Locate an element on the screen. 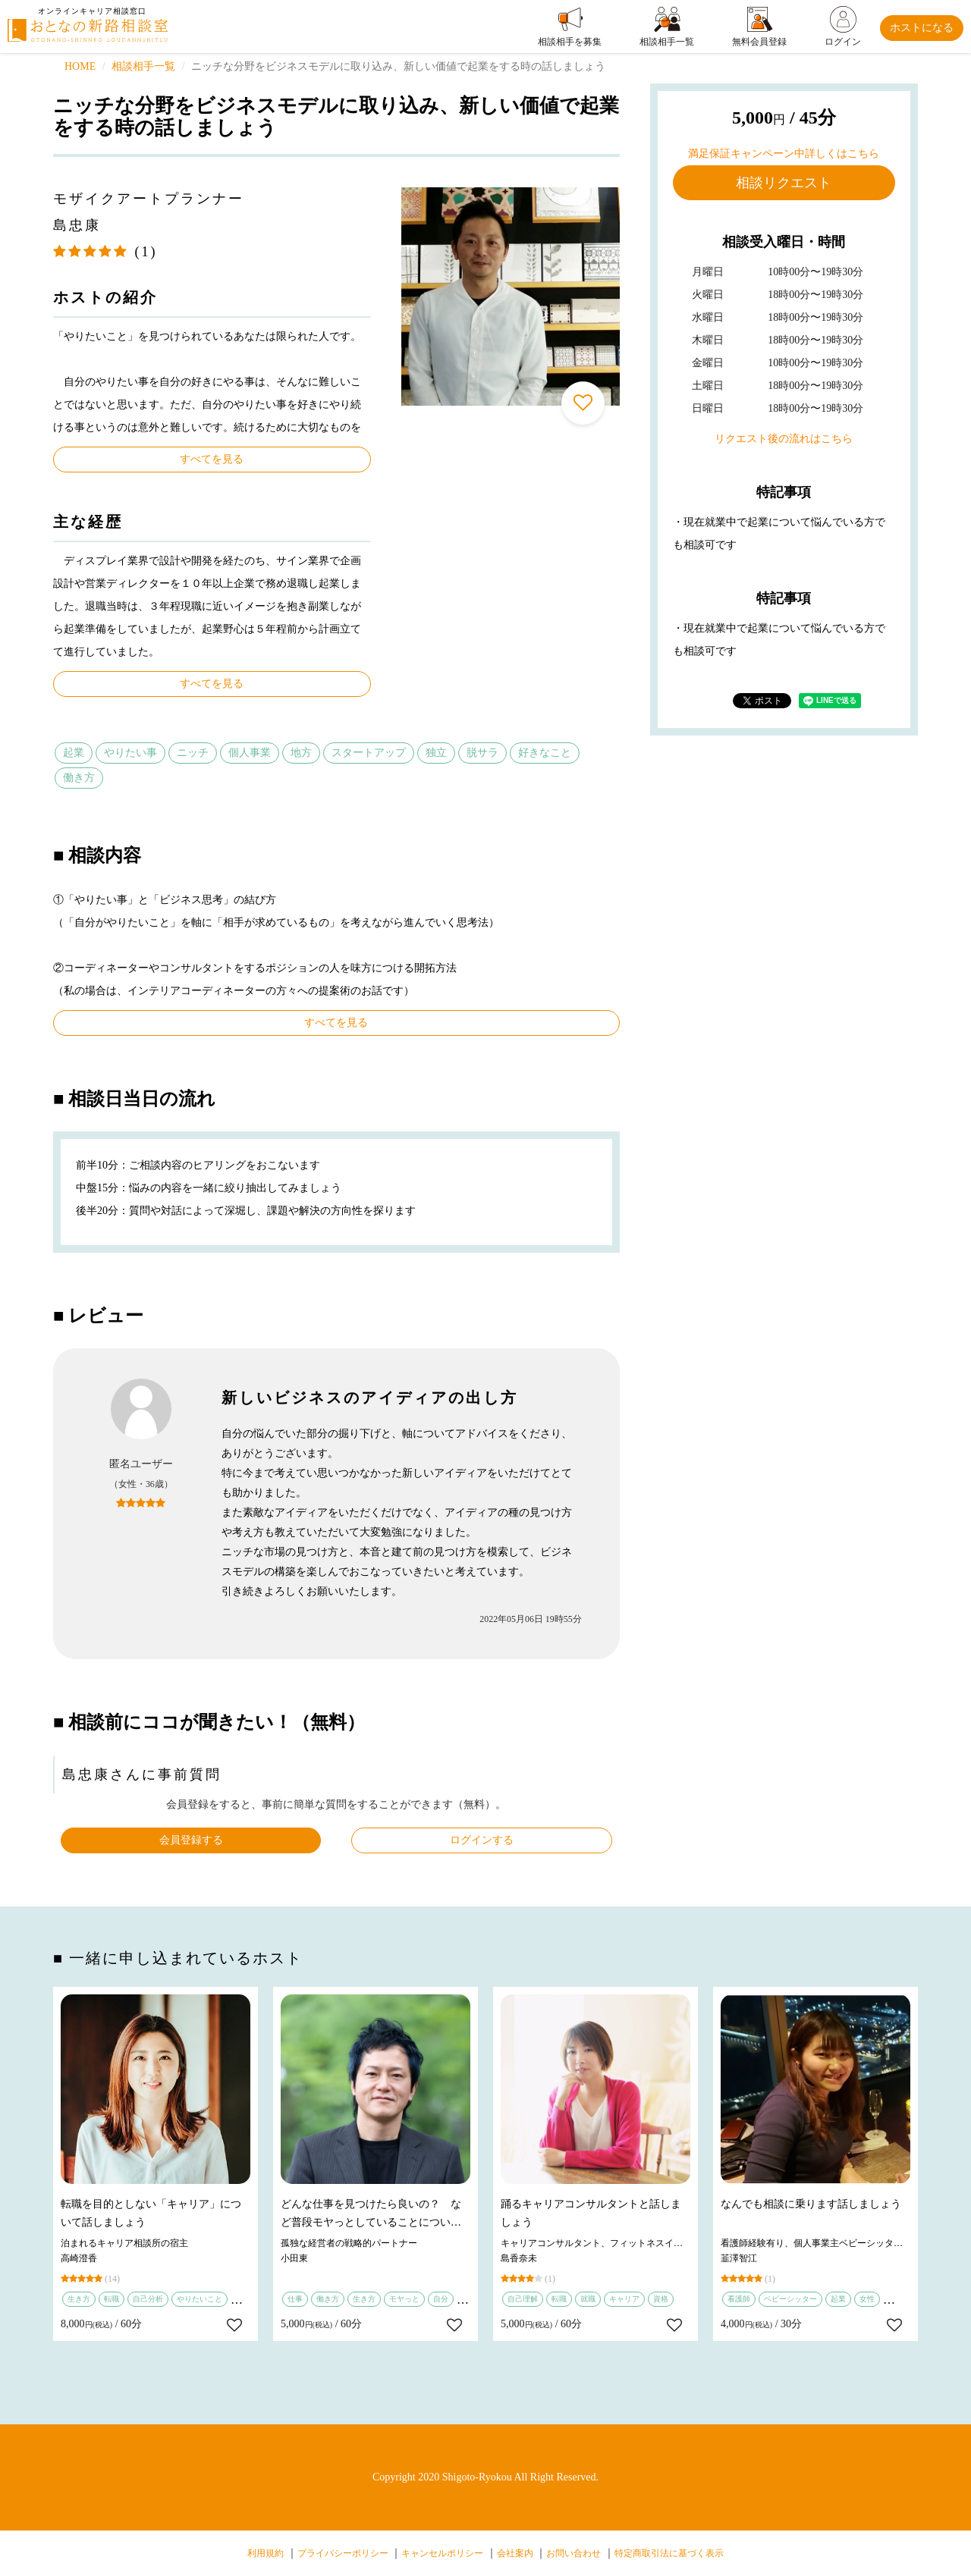  キャンセルポリシー is located at coordinates (442, 2553).